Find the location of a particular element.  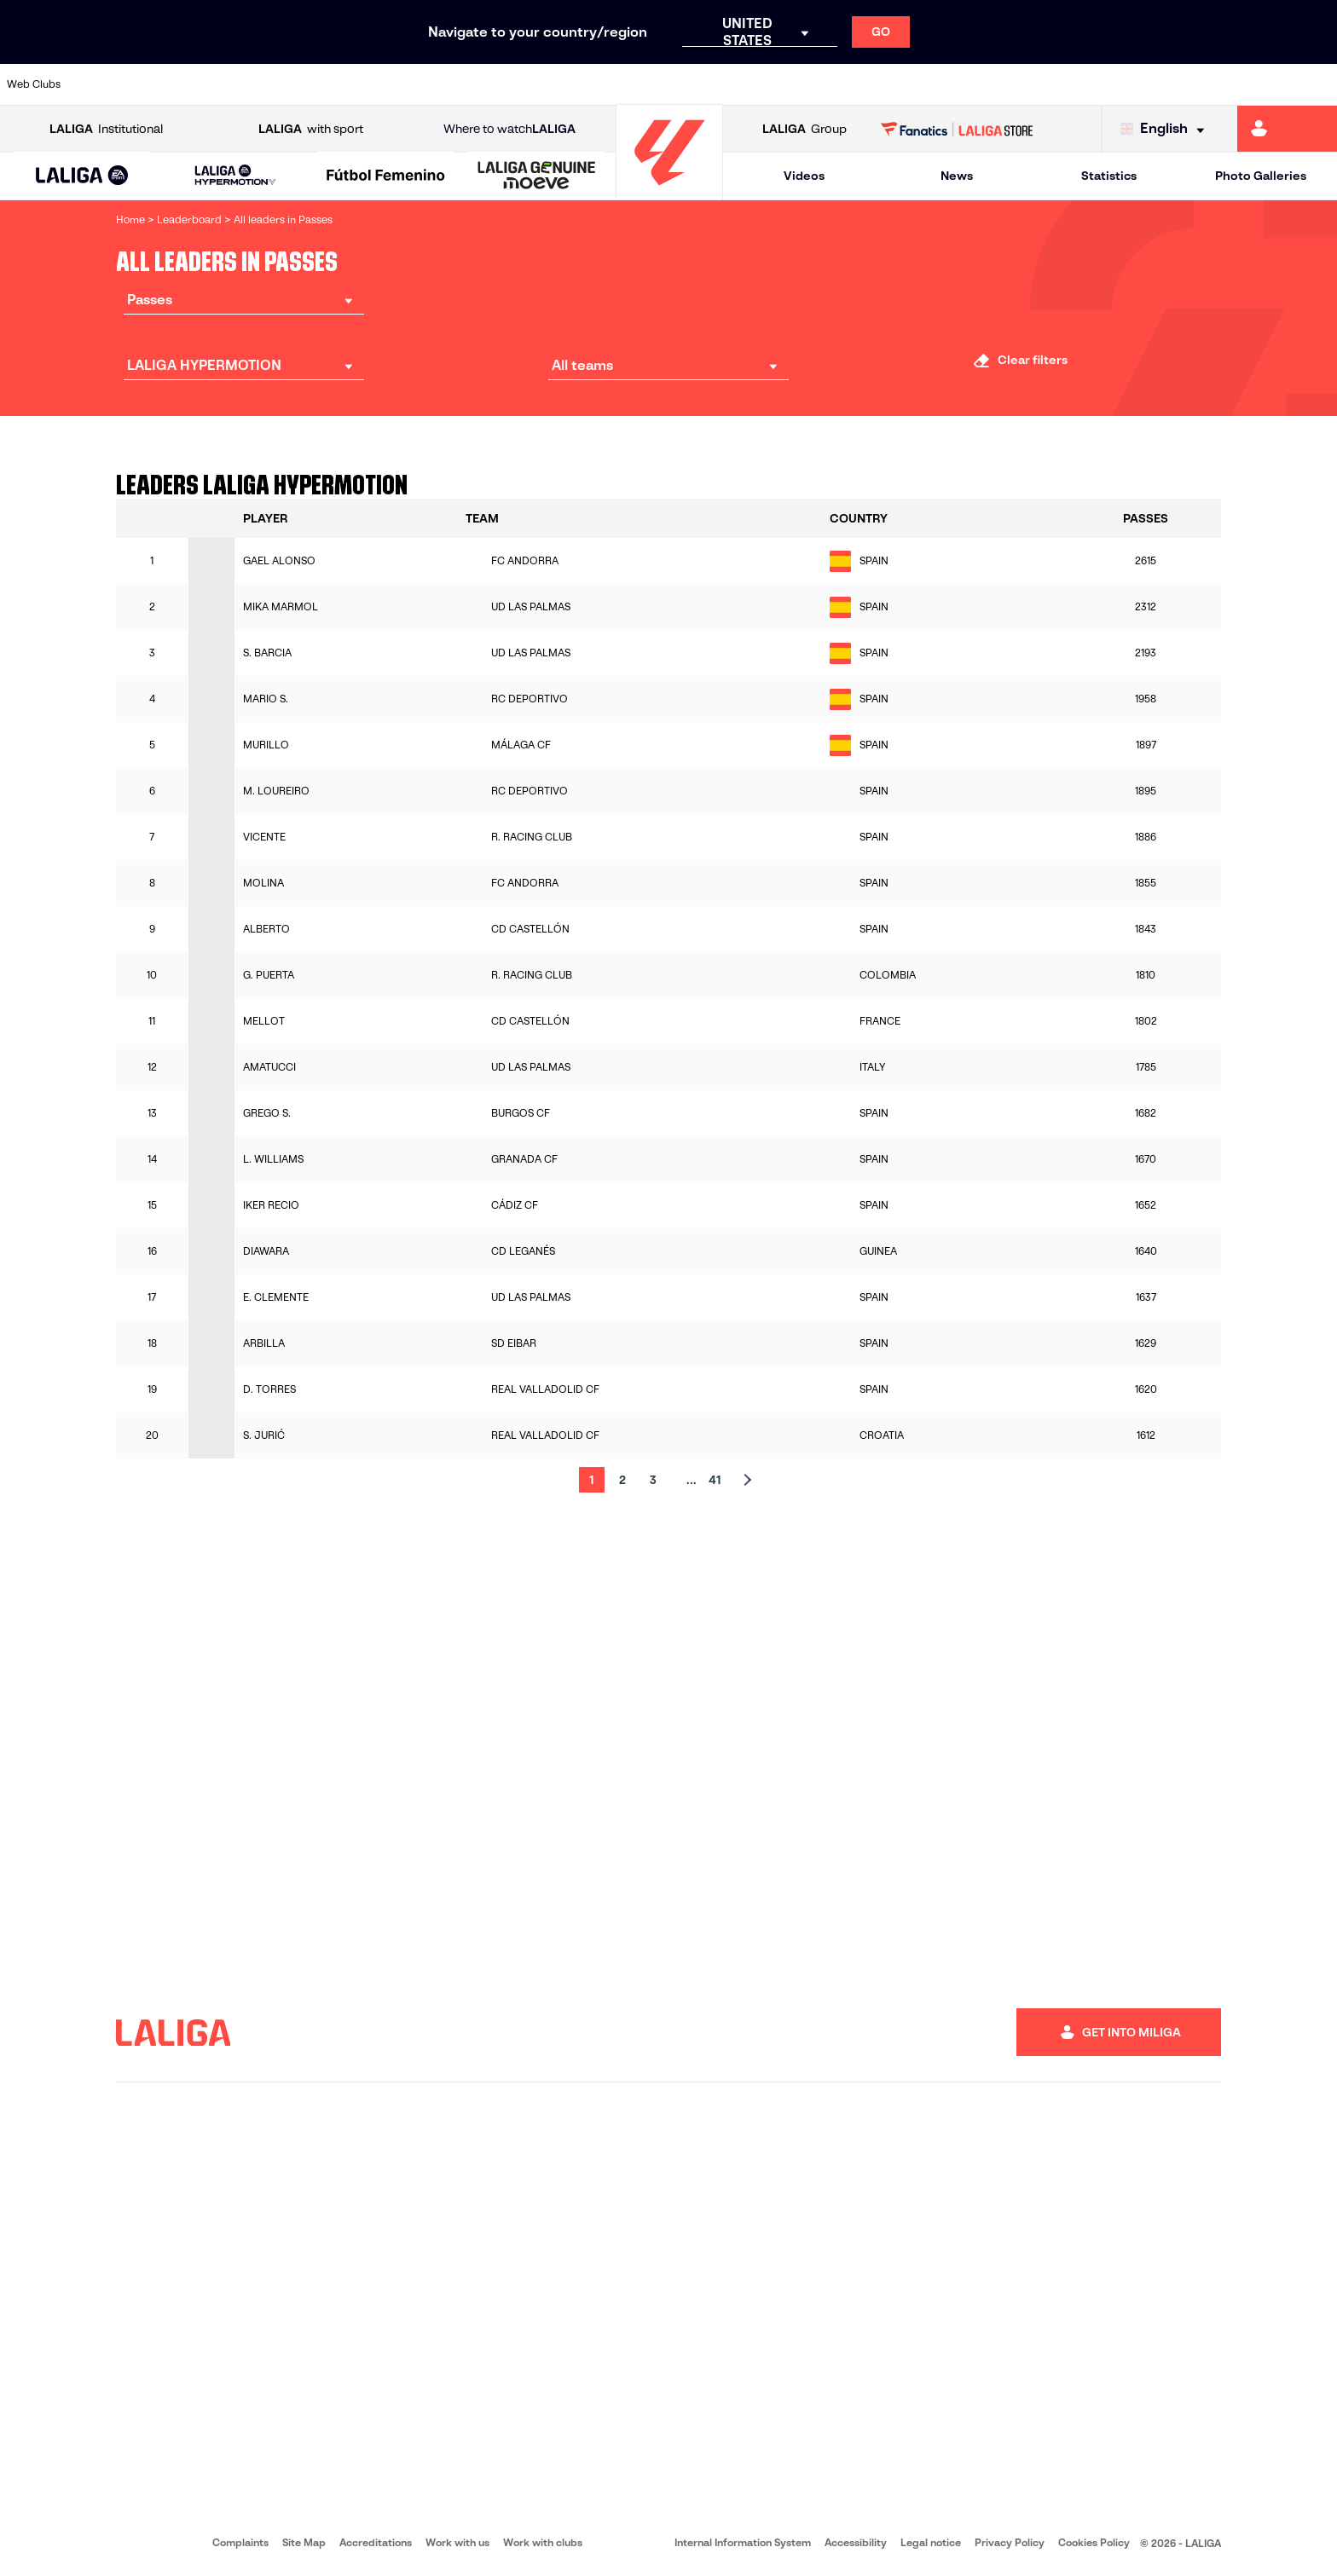

[Go to http://www.rcdmallorca.es/en] is located at coordinates (873, 84).